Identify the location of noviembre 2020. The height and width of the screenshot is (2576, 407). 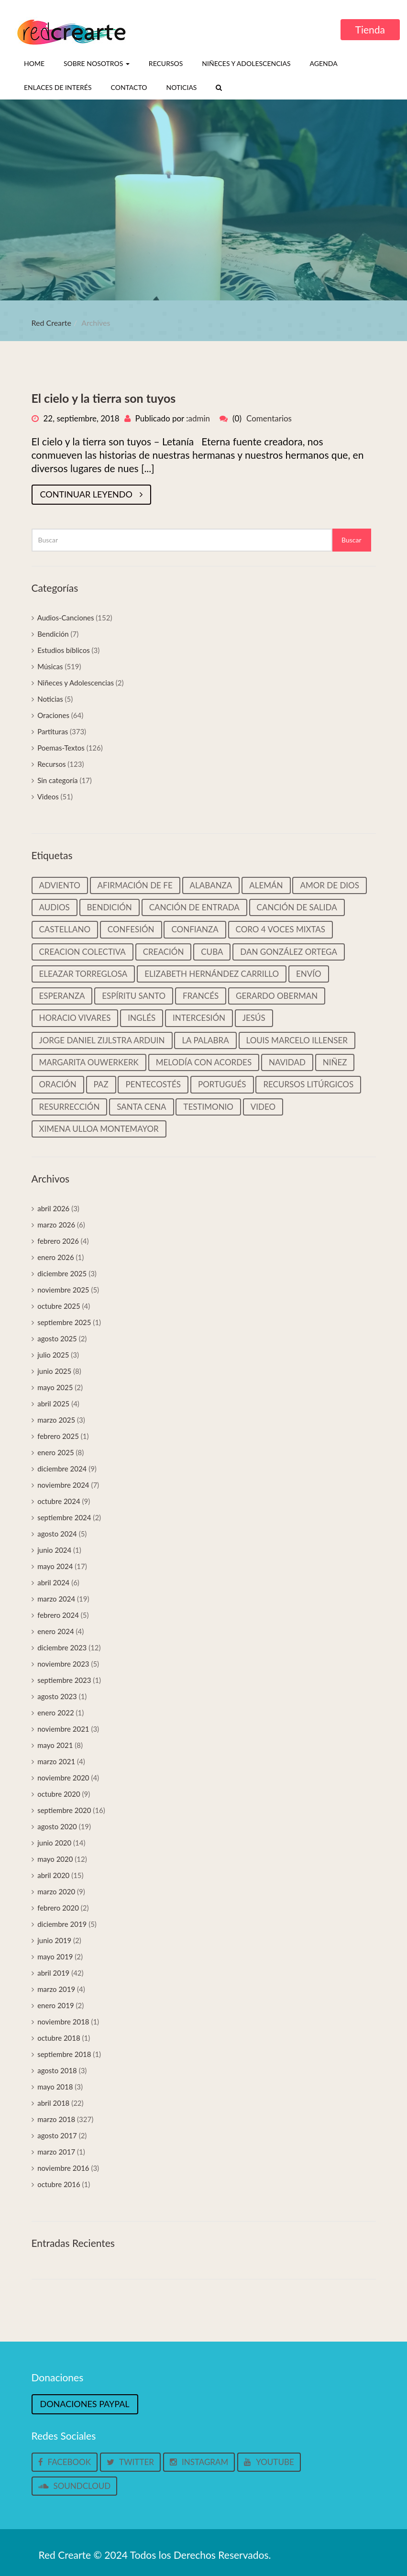
(63, 1777).